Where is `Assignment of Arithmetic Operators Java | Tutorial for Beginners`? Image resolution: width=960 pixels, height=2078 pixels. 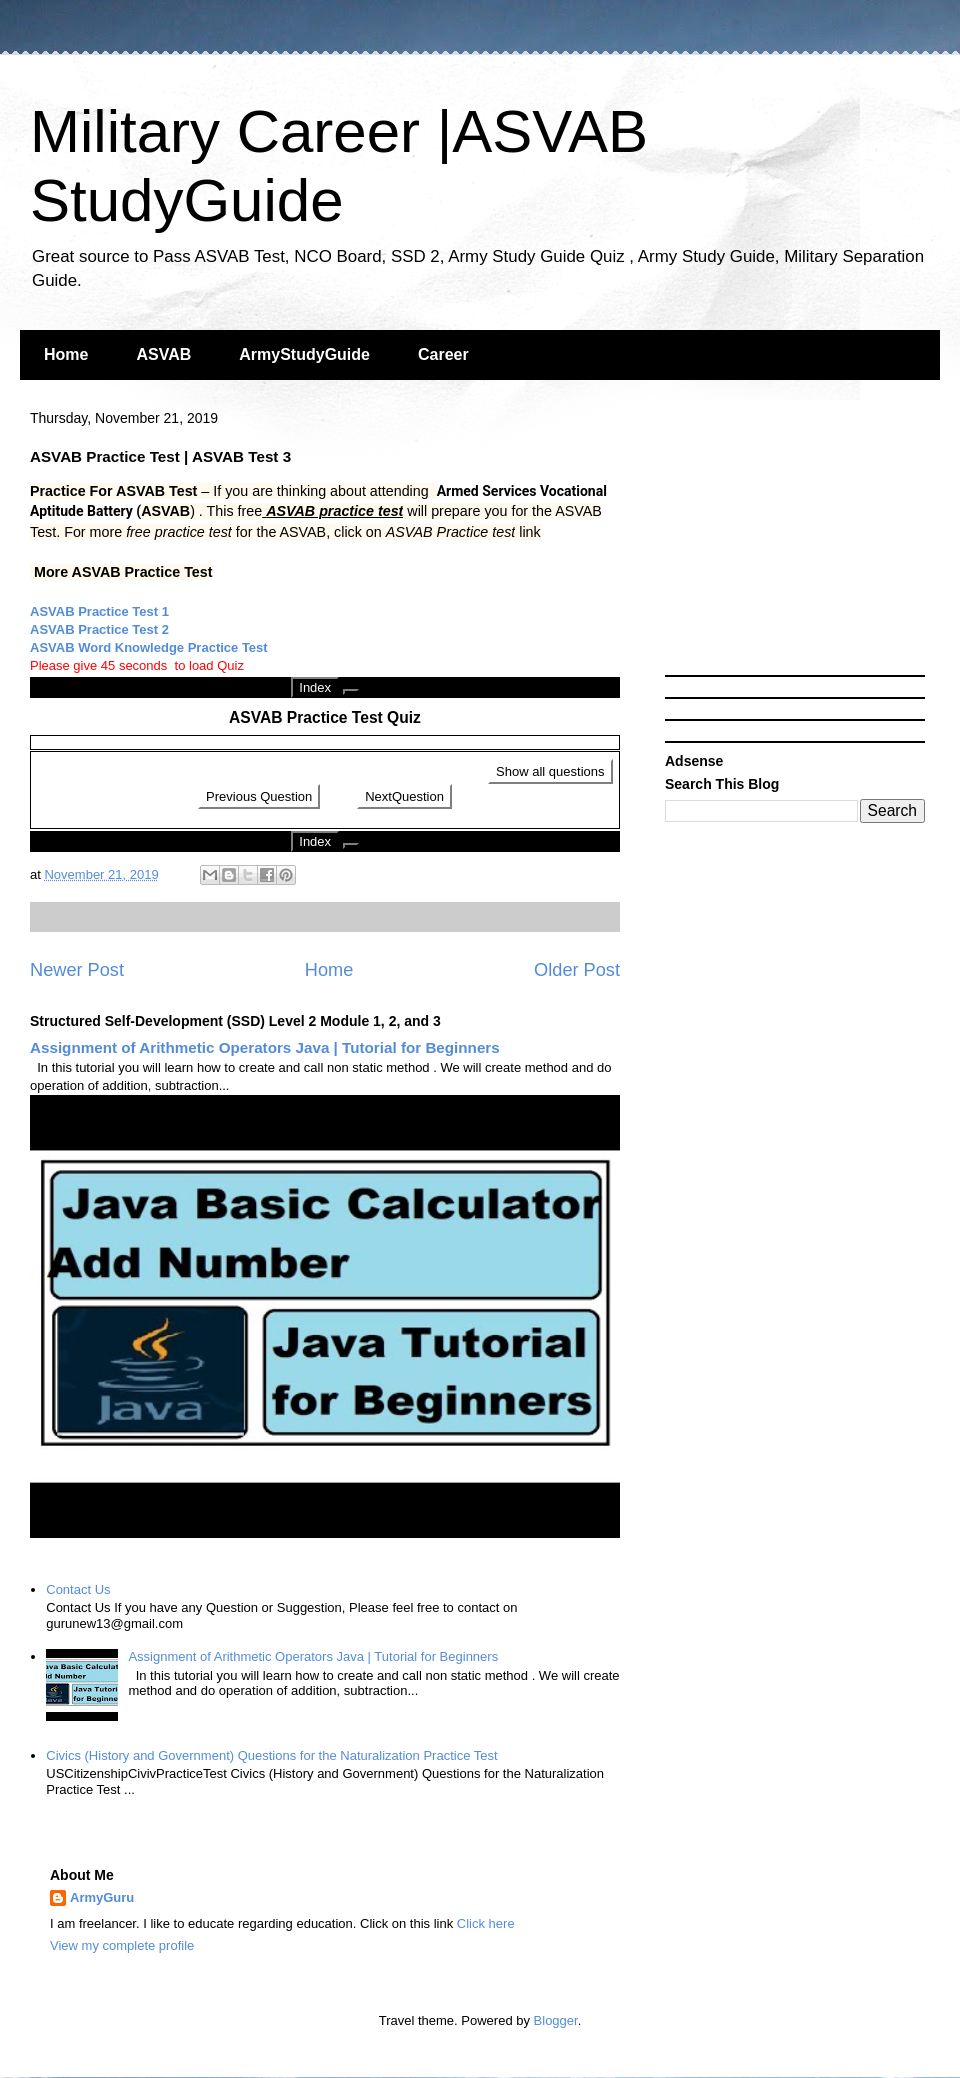
Assignment of Arithmetic Operators Java | Tutorial for Beginners is located at coordinates (265, 1047).